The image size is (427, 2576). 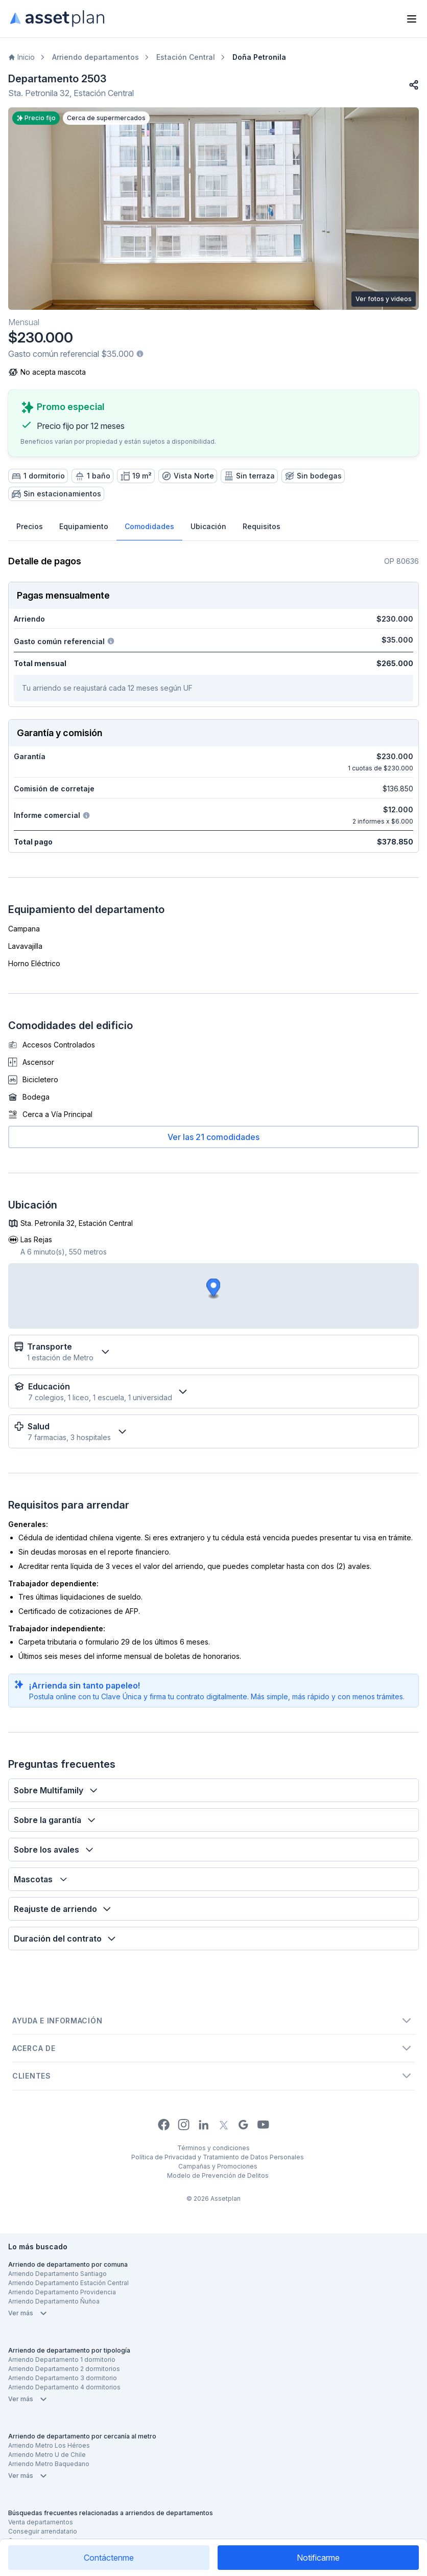 What do you see at coordinates (213, 1137) in the screenshot?
I see `Ver las 21 comodidades` at bounding box center [213, 1137].